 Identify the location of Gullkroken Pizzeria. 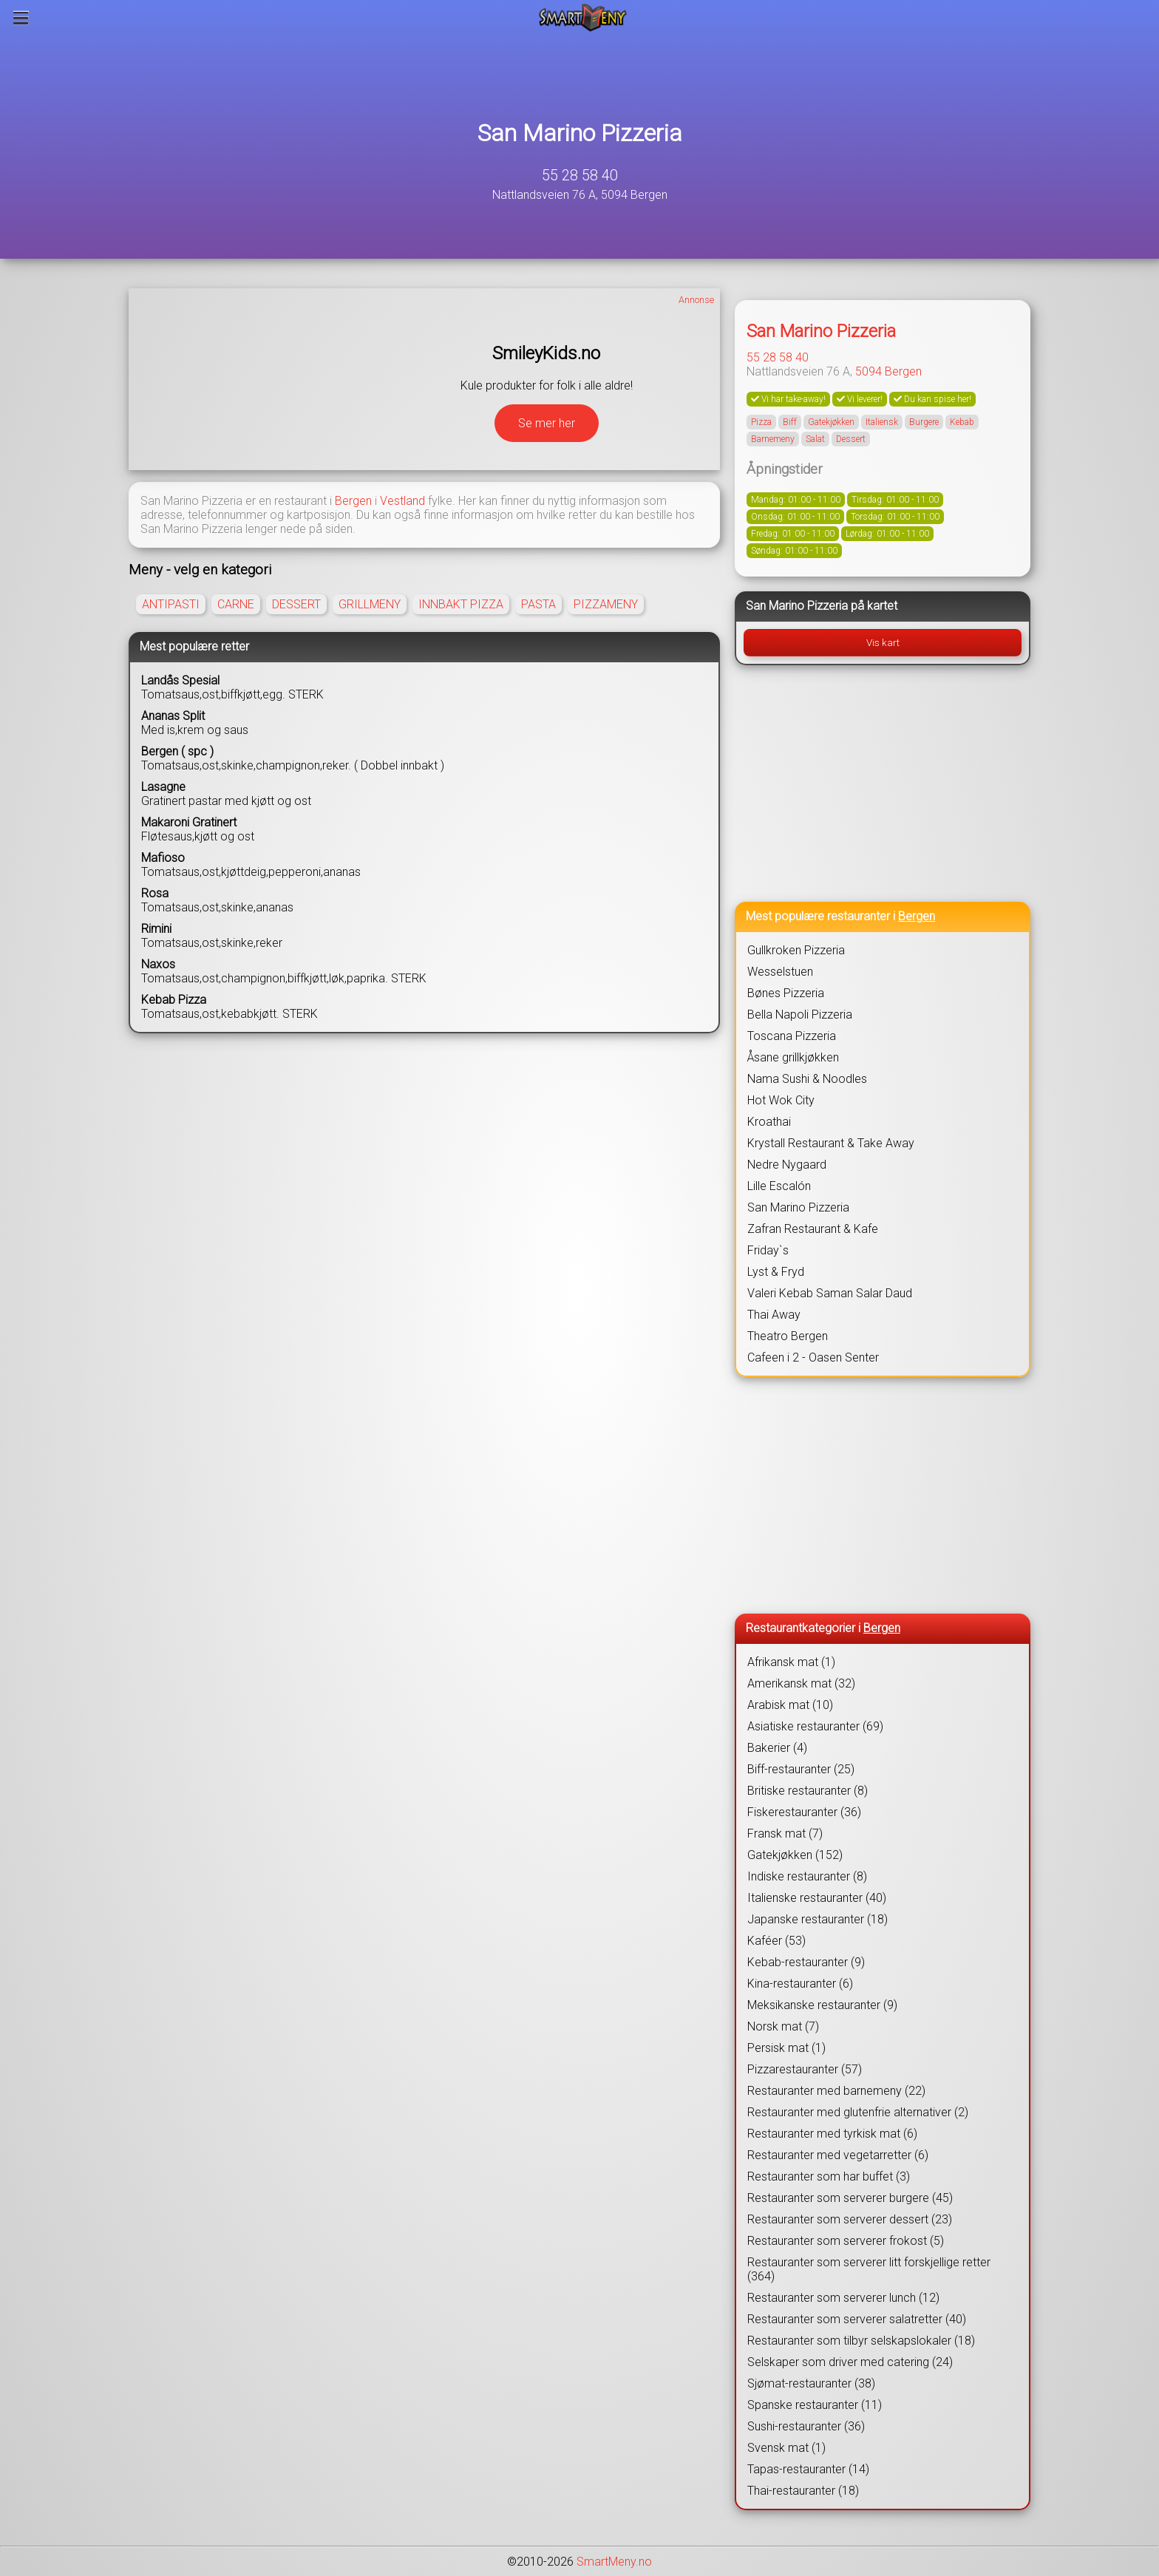
(796, 950).